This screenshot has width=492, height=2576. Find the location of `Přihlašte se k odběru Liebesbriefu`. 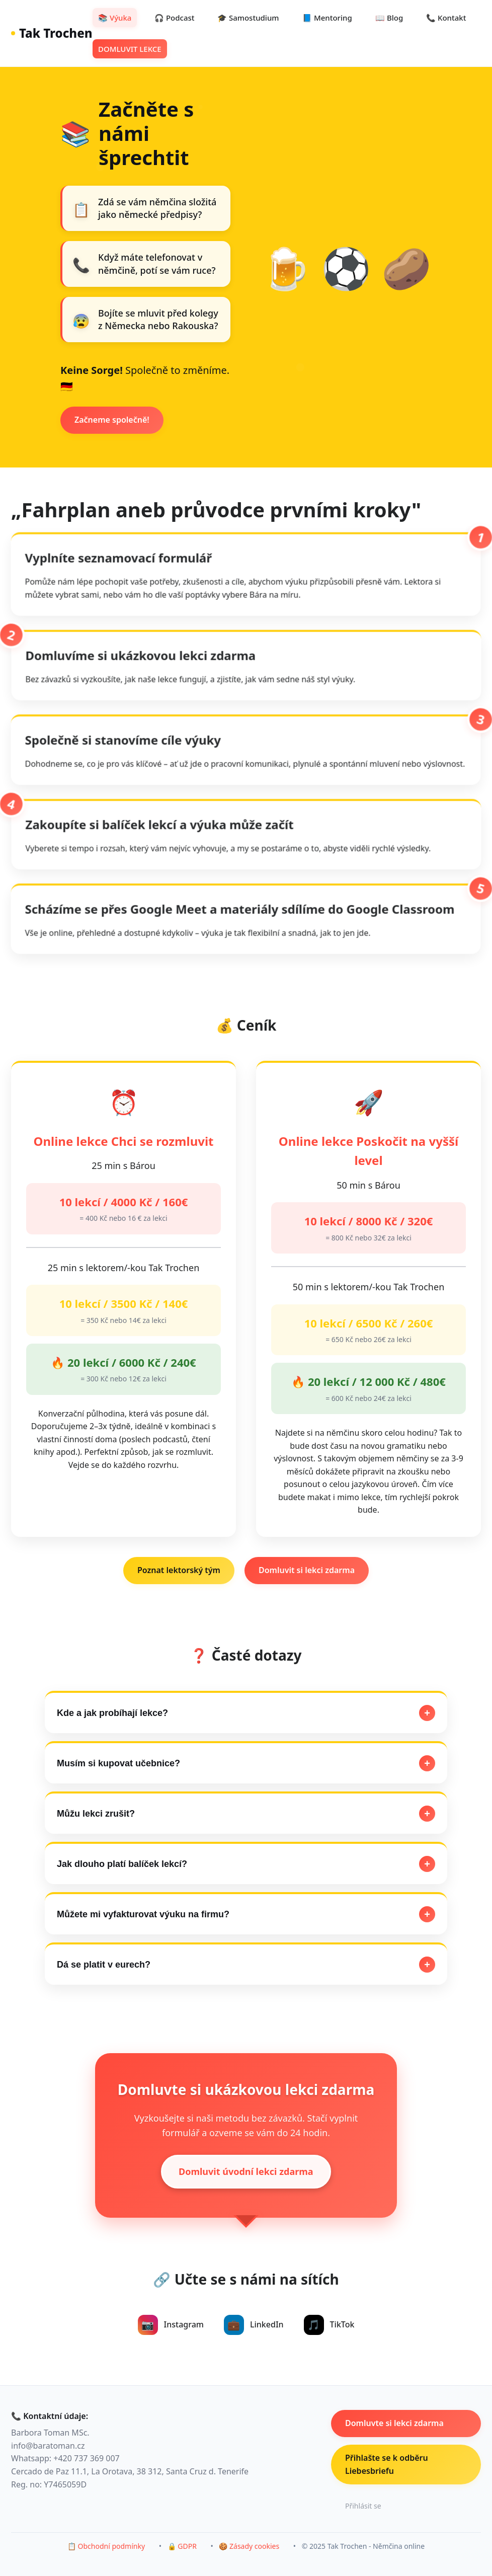

Přihlašte se k odběru Liebesbriefu is located at coordinates (386, 2464).